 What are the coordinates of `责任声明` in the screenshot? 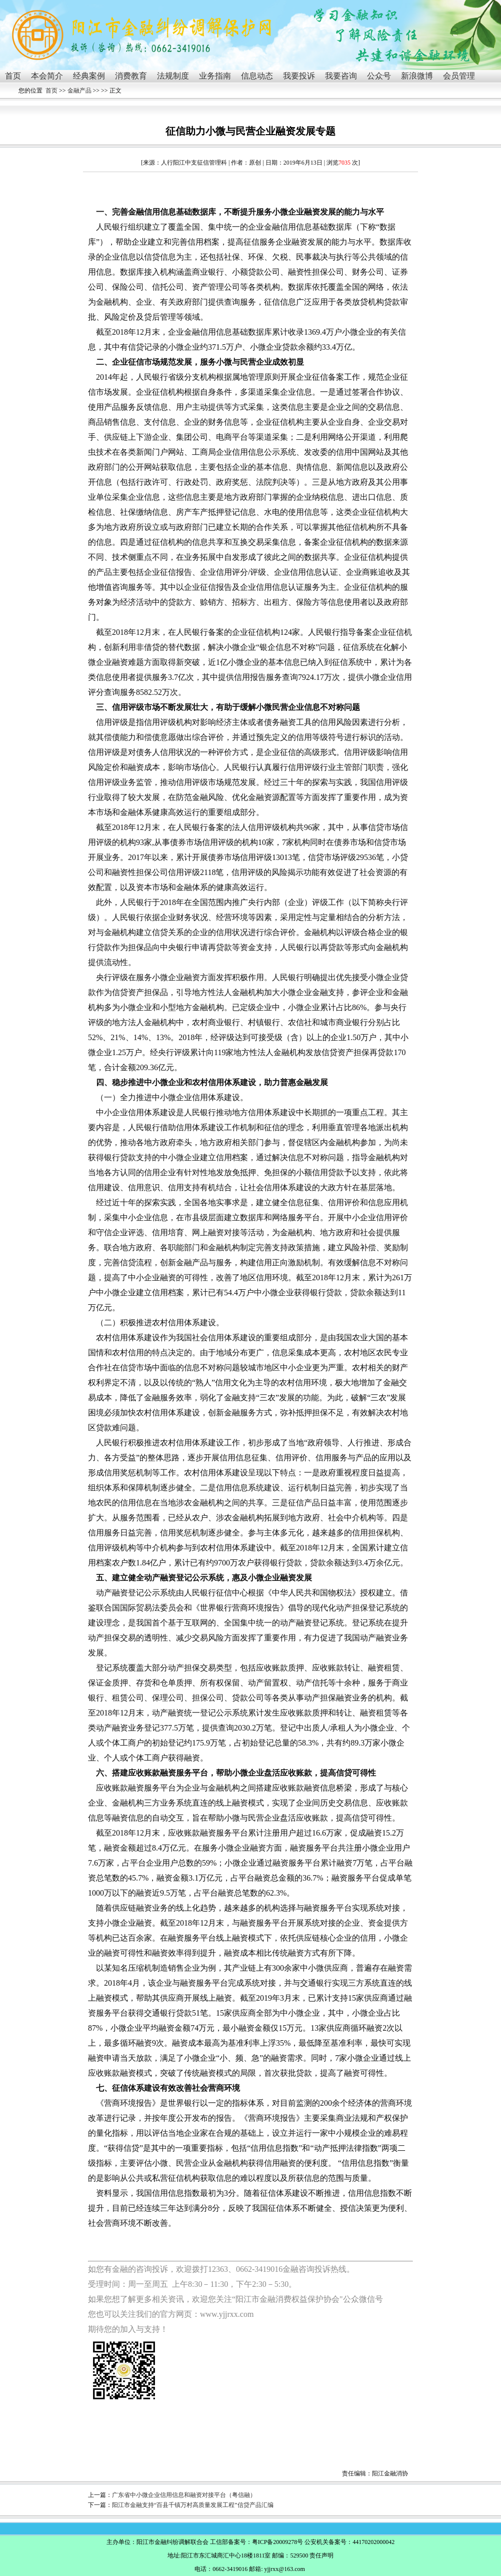 It's located at (322, 2555).